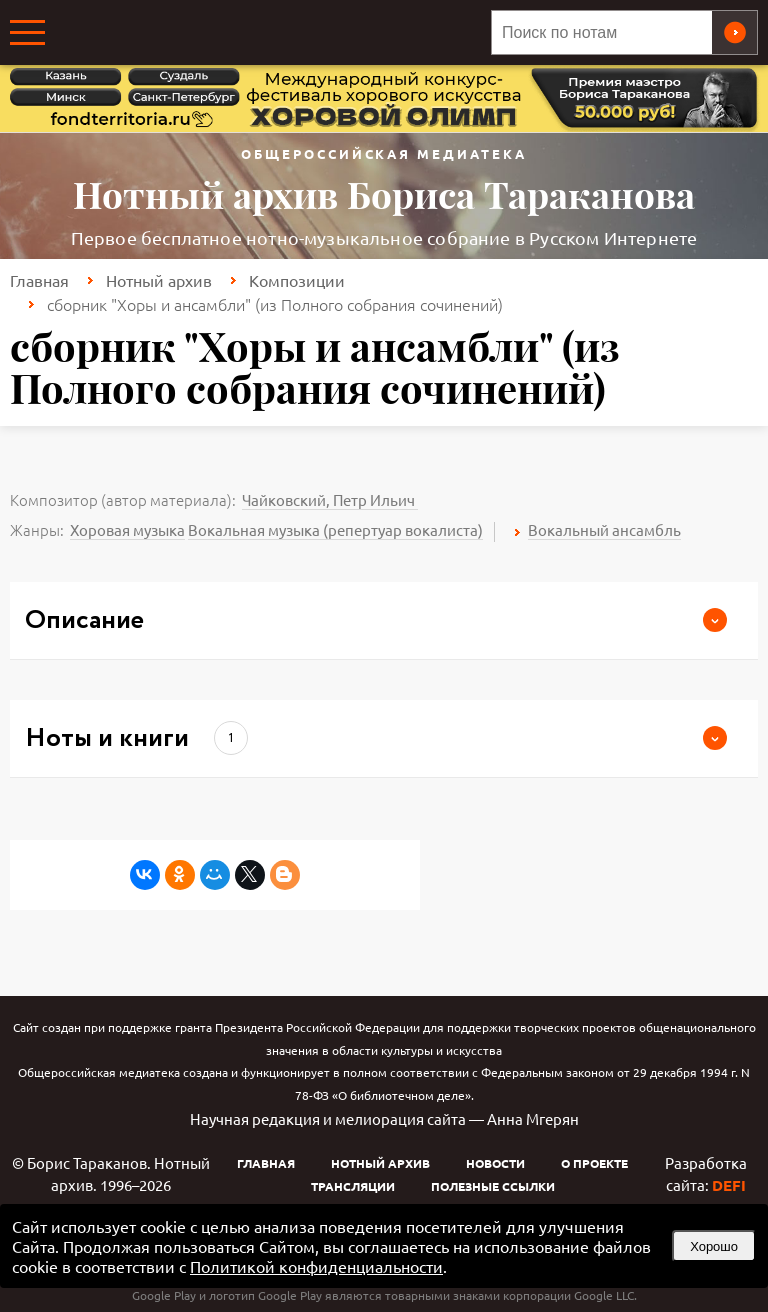 The image size is (768, 1312). What do you see at coordinates (39, 280) in the screenshot?
I see `Главная` at bounding box center [39, 280].